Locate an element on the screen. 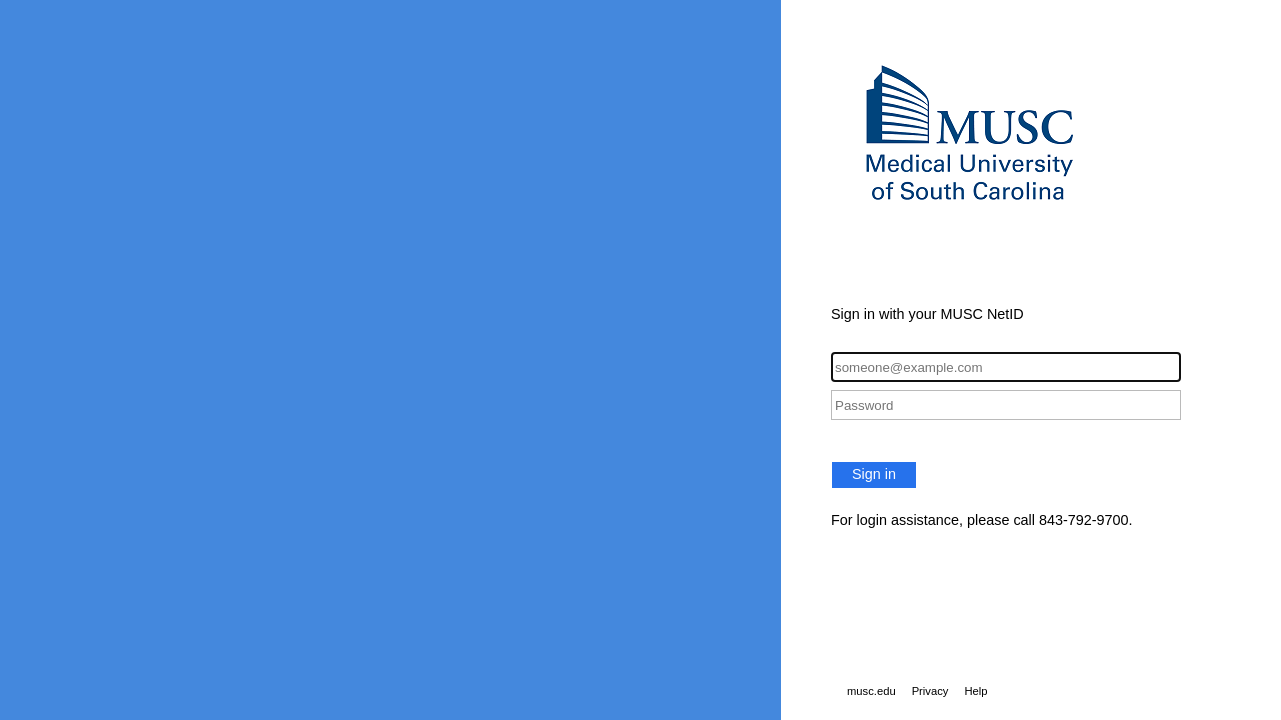  Privacy is located at coordinates (930, 691).